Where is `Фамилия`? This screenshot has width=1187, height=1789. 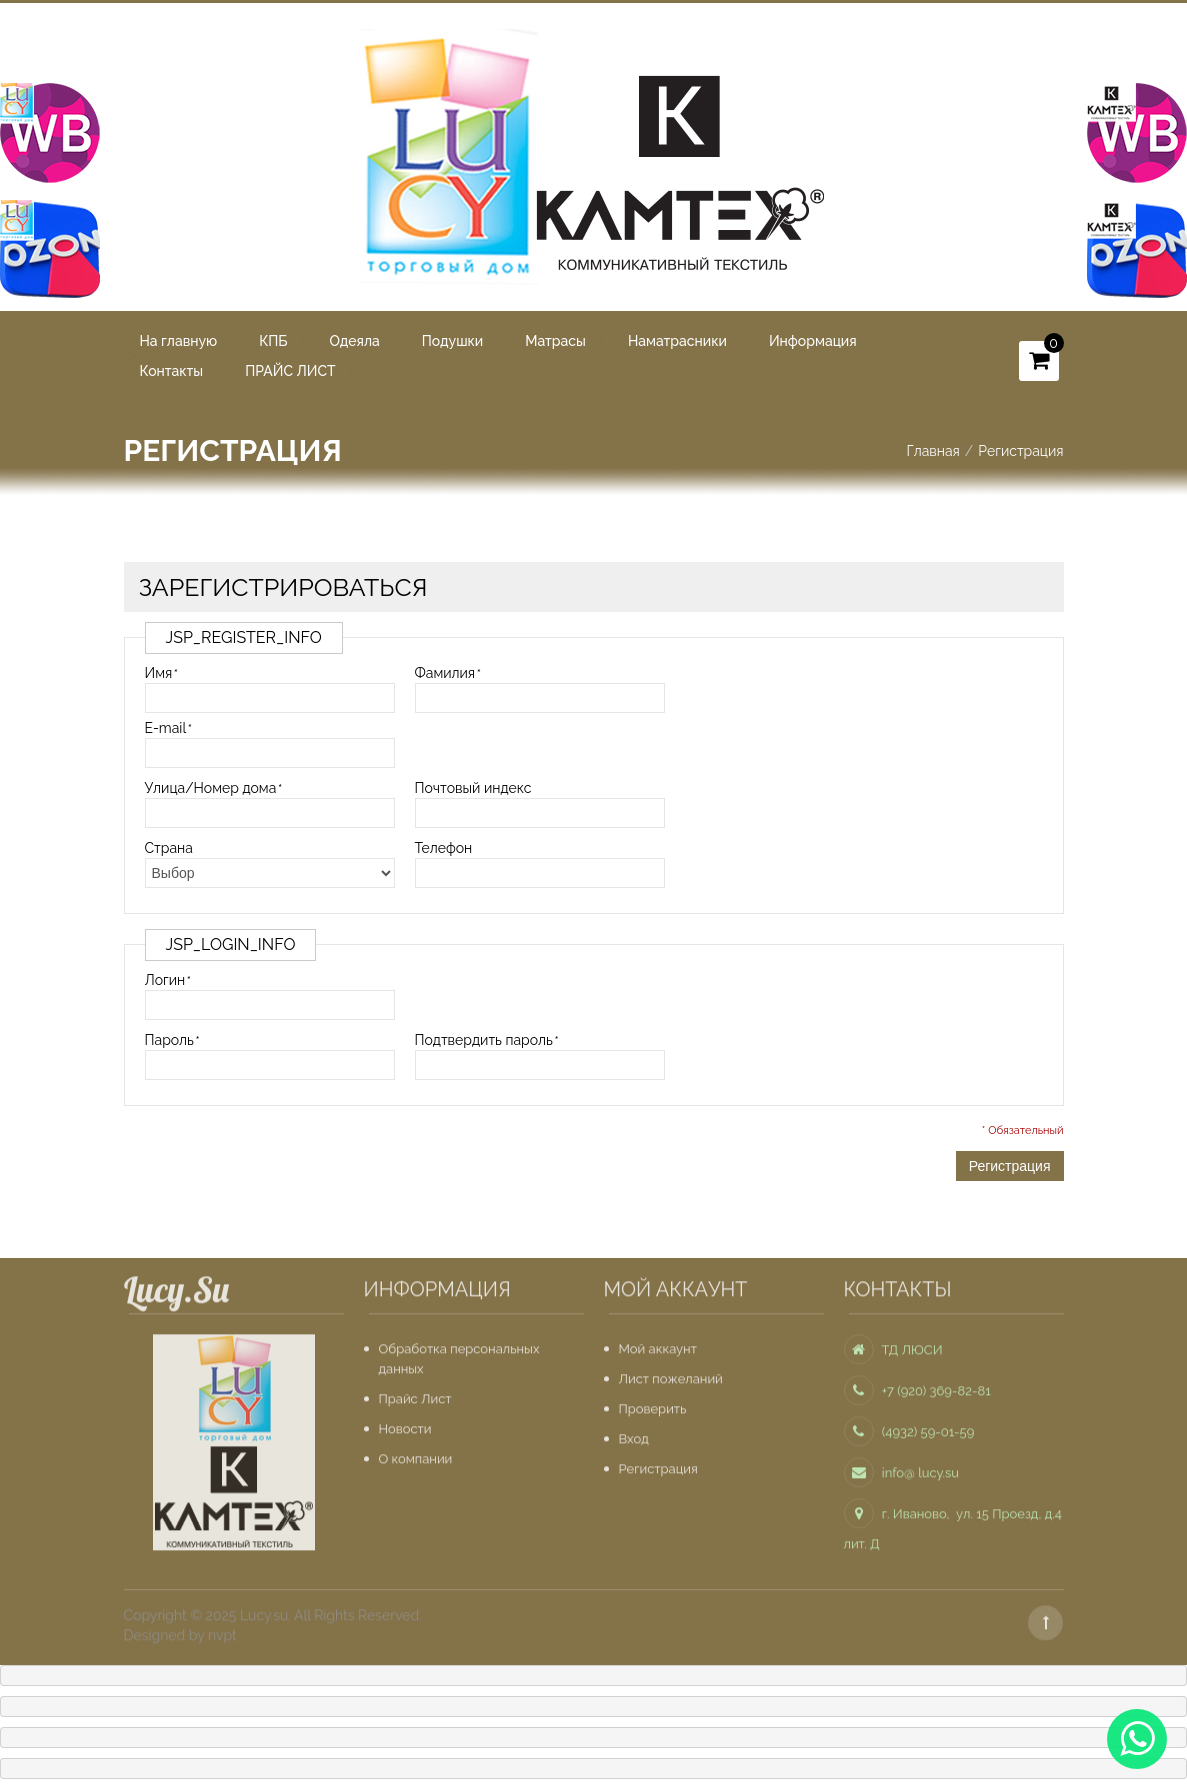 Фамилия is located at coordinates (445, 672).